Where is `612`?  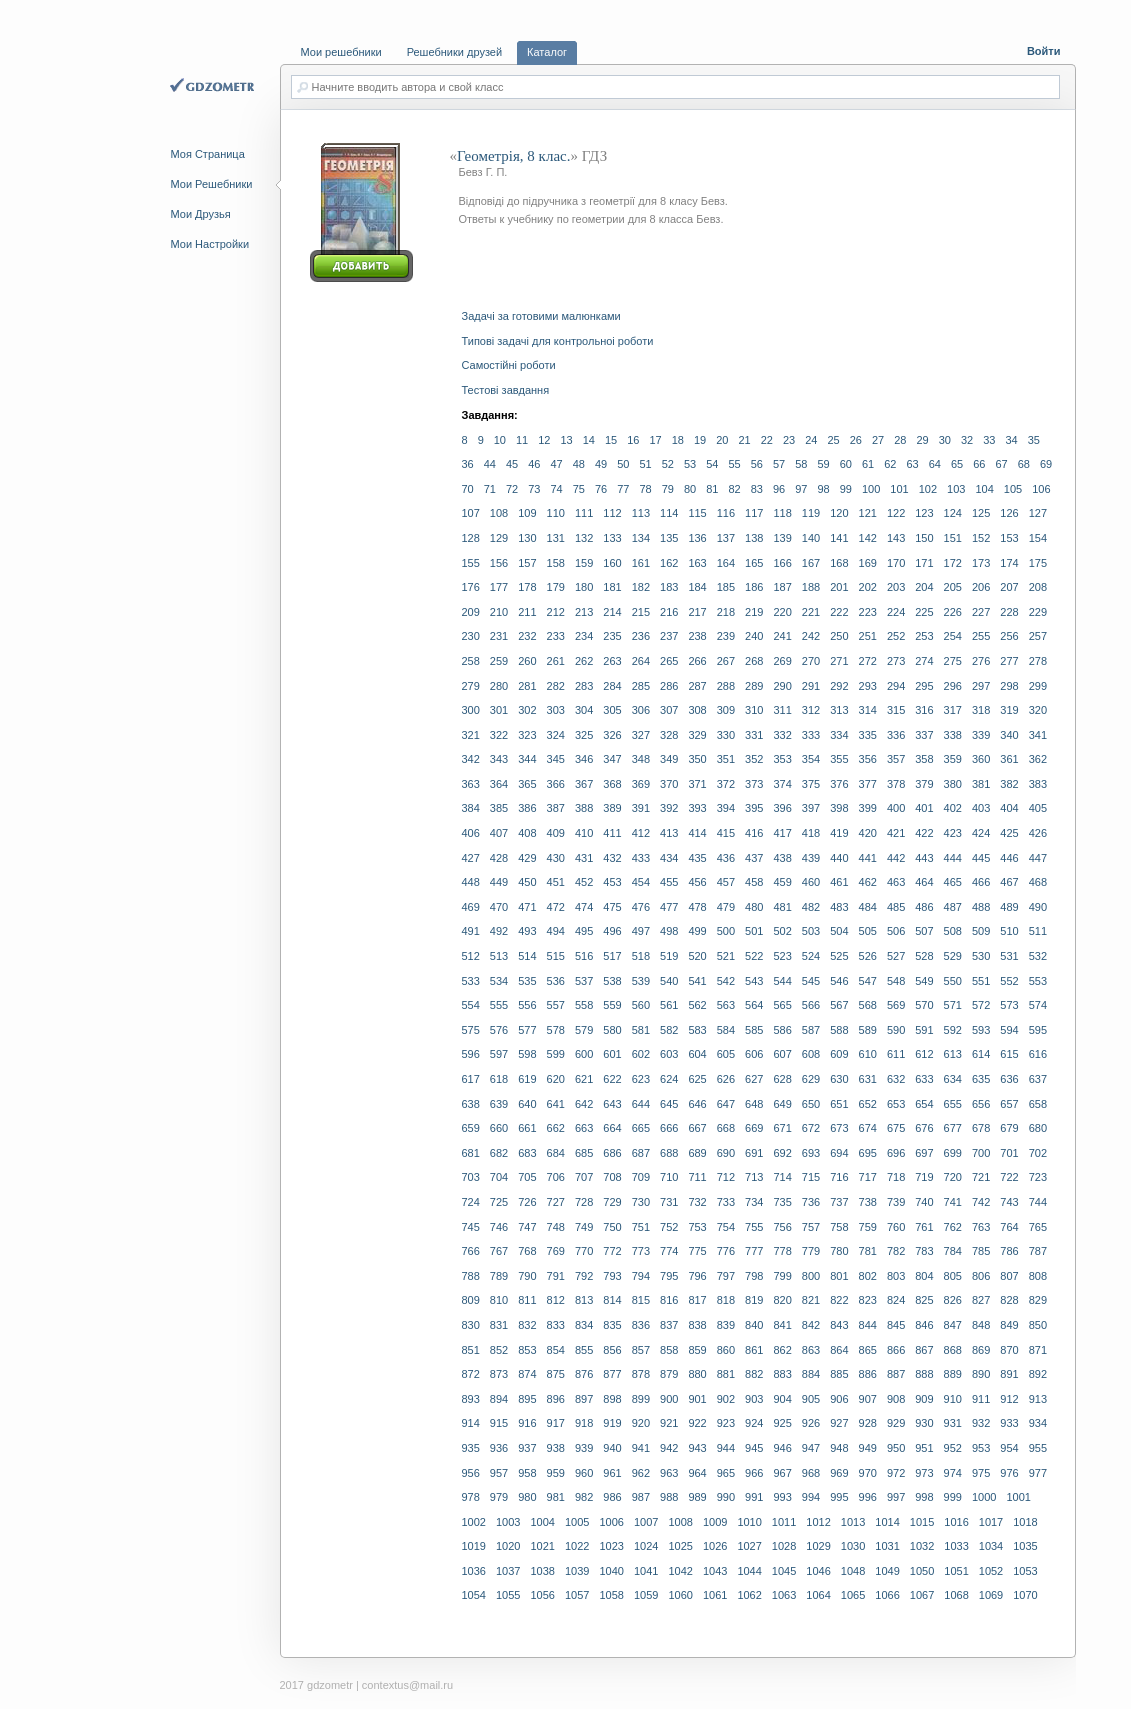 612 is located at coordinates (924, 1054).